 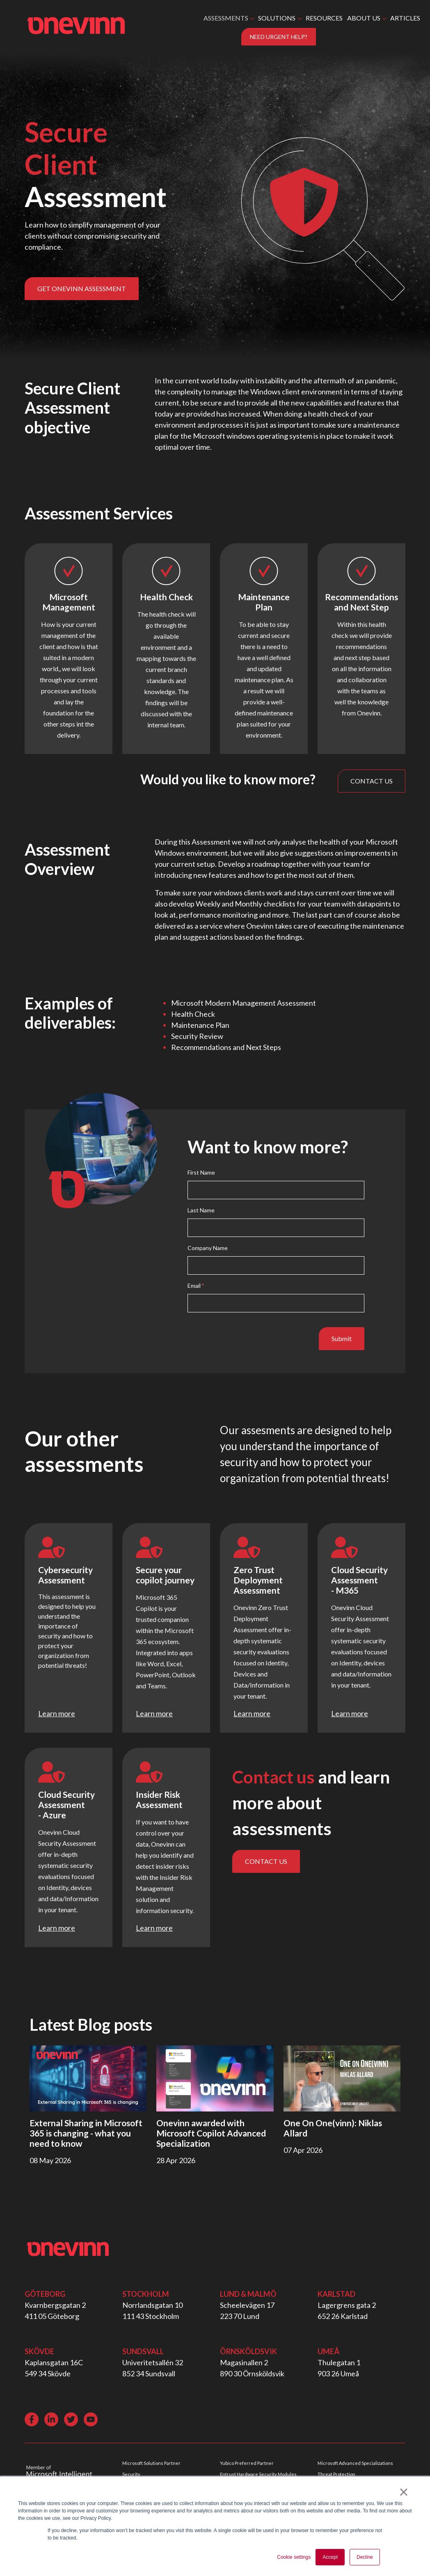 What do you see at coordinates (226, 18) in the screenshot?
I see `ASSESSMENTS [button]` at bounding box center [226, 18].